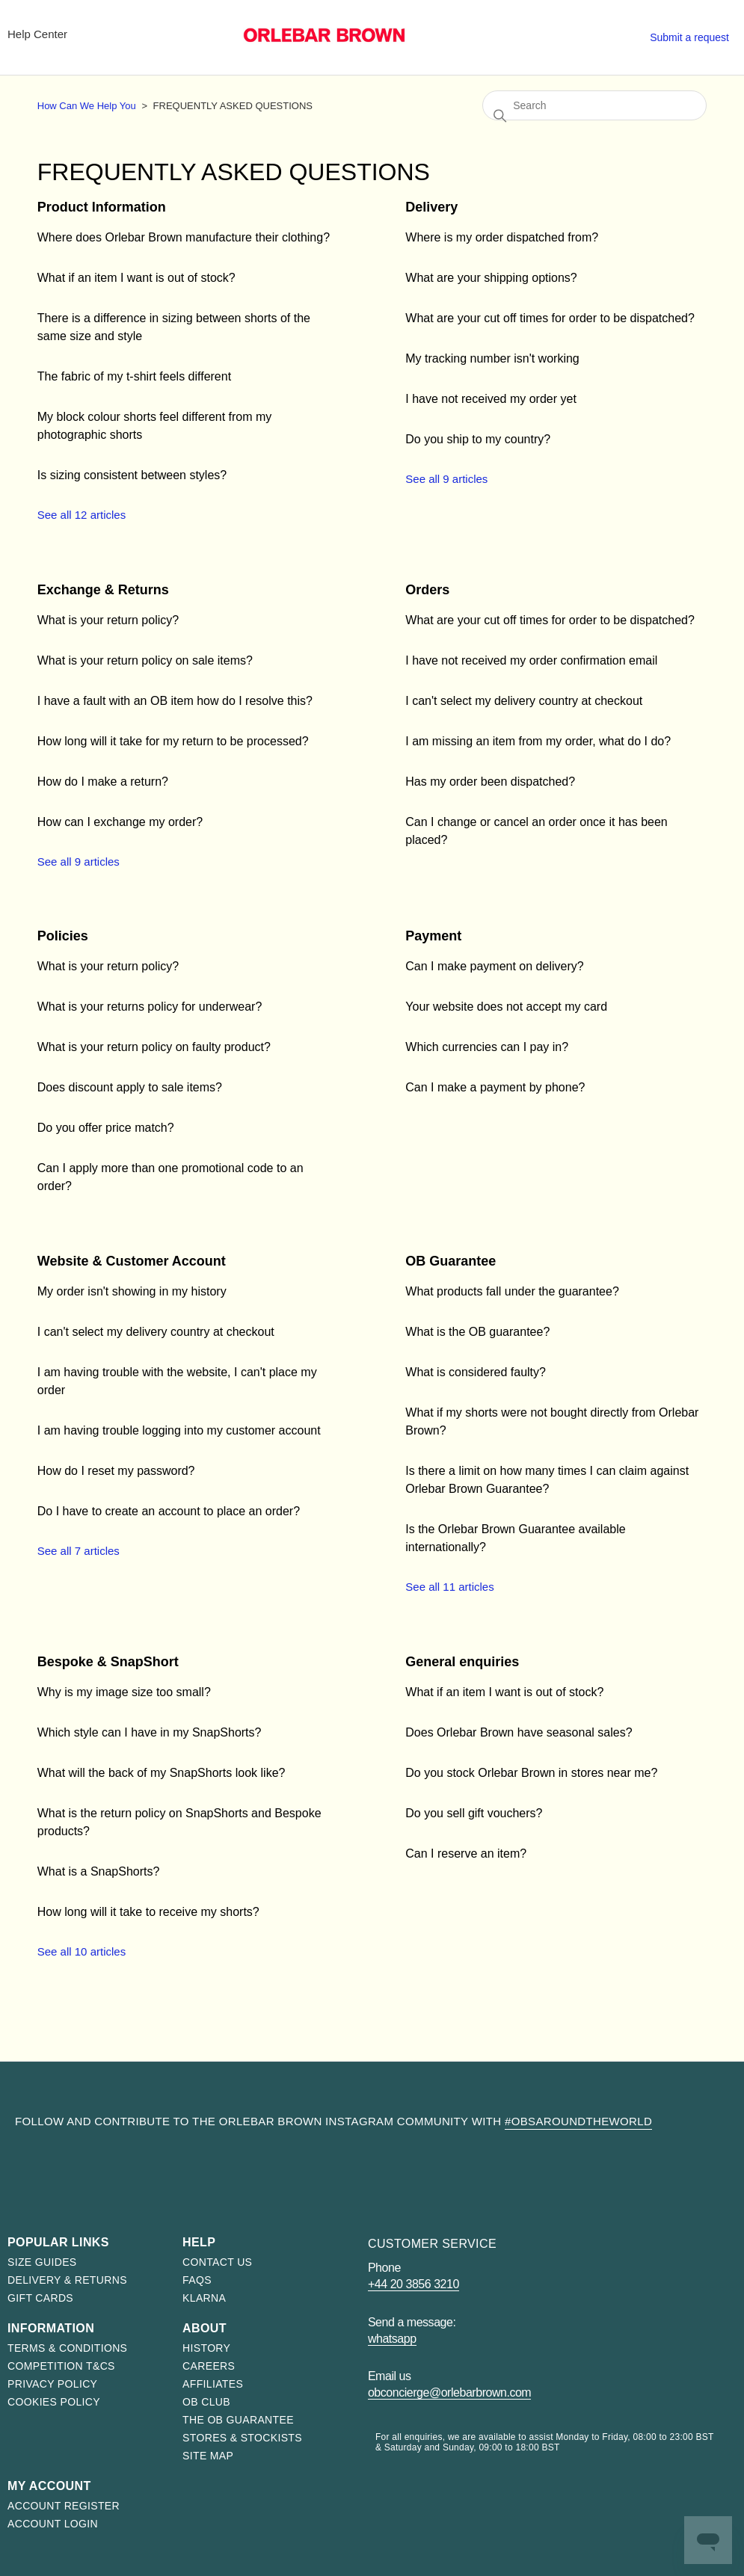 The height and width of the screenshot is (2576, 744). What do you see at coordinates (491, 277) in the screenshot?
I see `What are your shipping options?` at bounding box center [491, 277].